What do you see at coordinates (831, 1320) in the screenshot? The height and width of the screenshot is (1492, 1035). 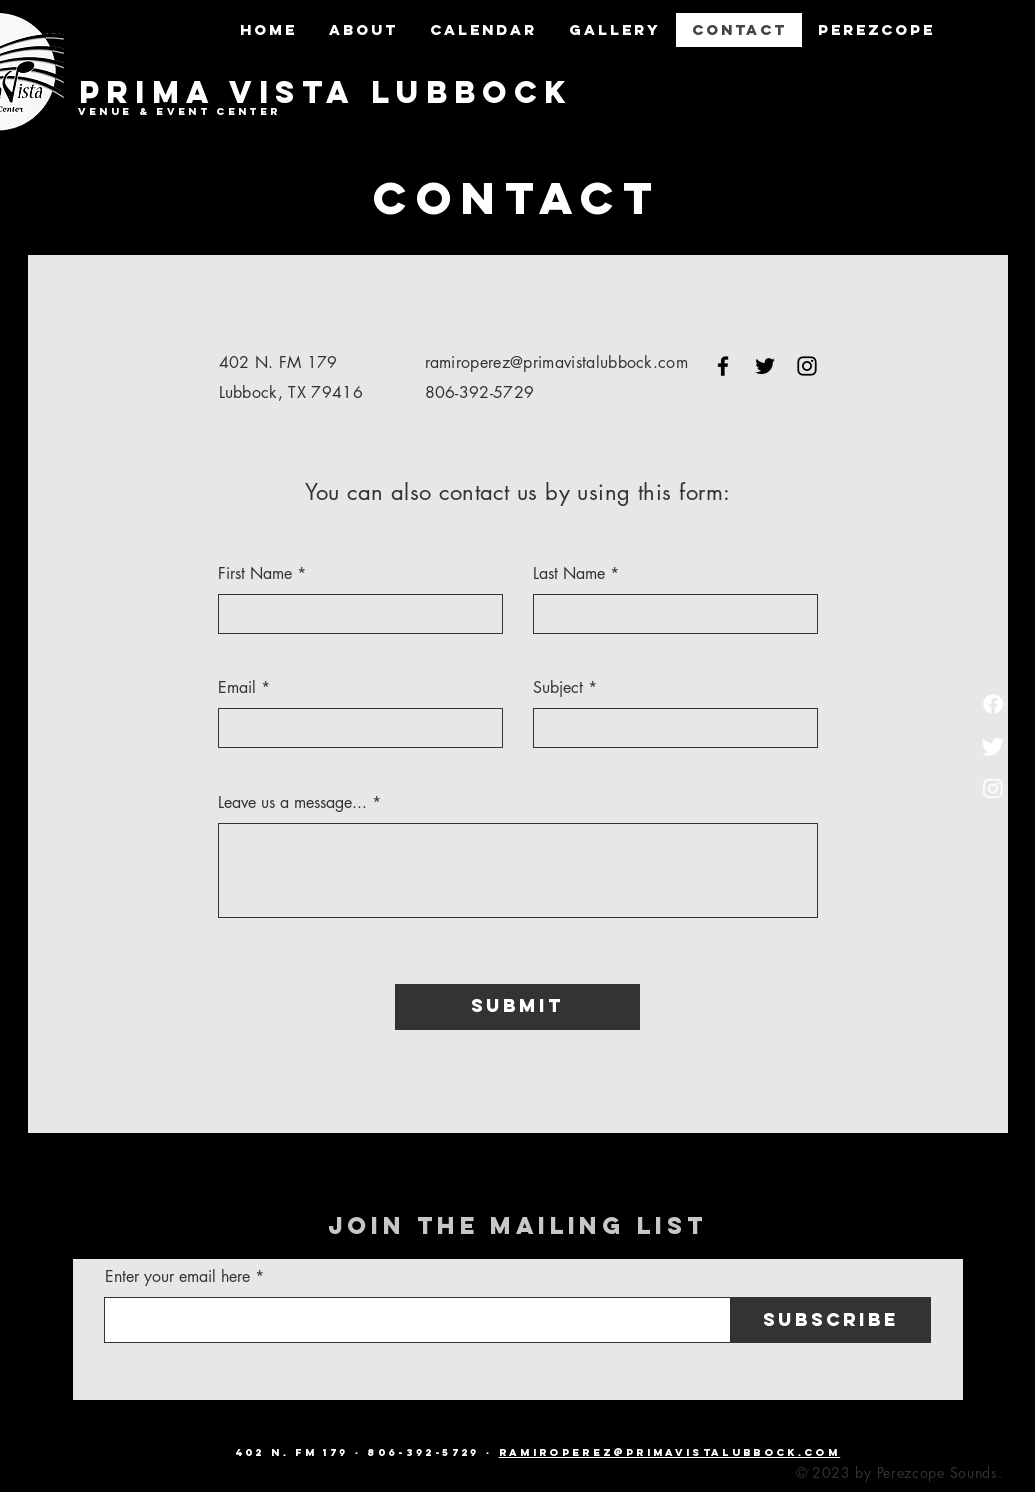 I see `[Subscribe]` at bounding box center [831, 1320].